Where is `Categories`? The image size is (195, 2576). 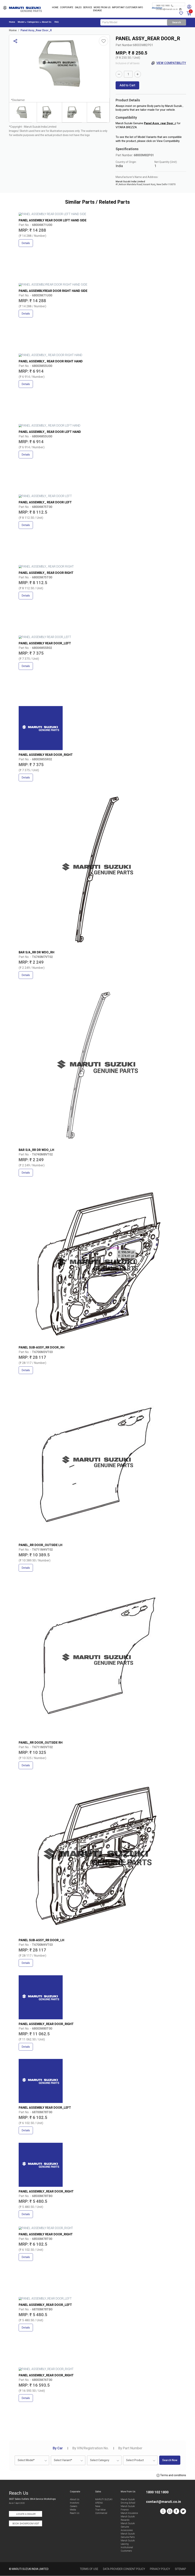
Categories is located at coordinates (33, 22).